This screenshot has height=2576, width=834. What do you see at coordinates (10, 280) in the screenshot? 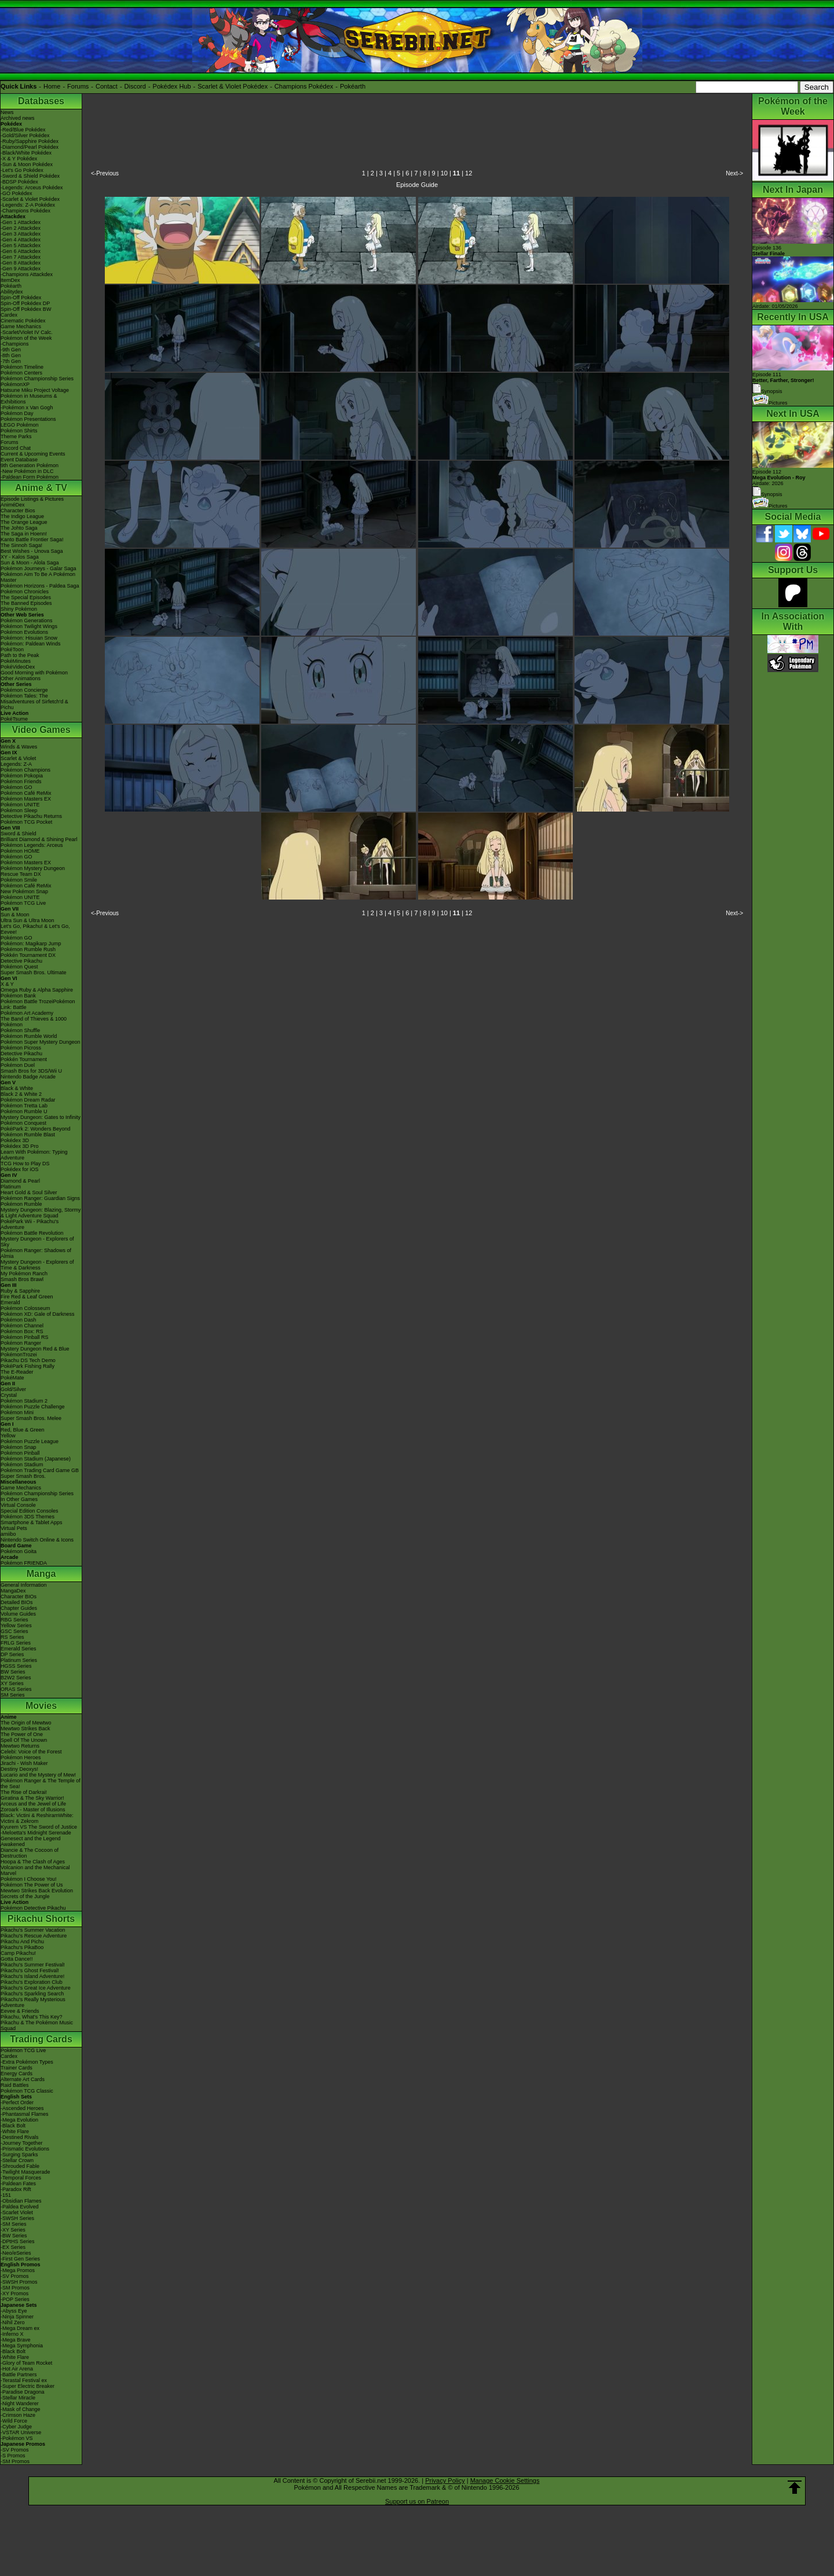
I see `ItemDex` at bounding box center [10, 280].